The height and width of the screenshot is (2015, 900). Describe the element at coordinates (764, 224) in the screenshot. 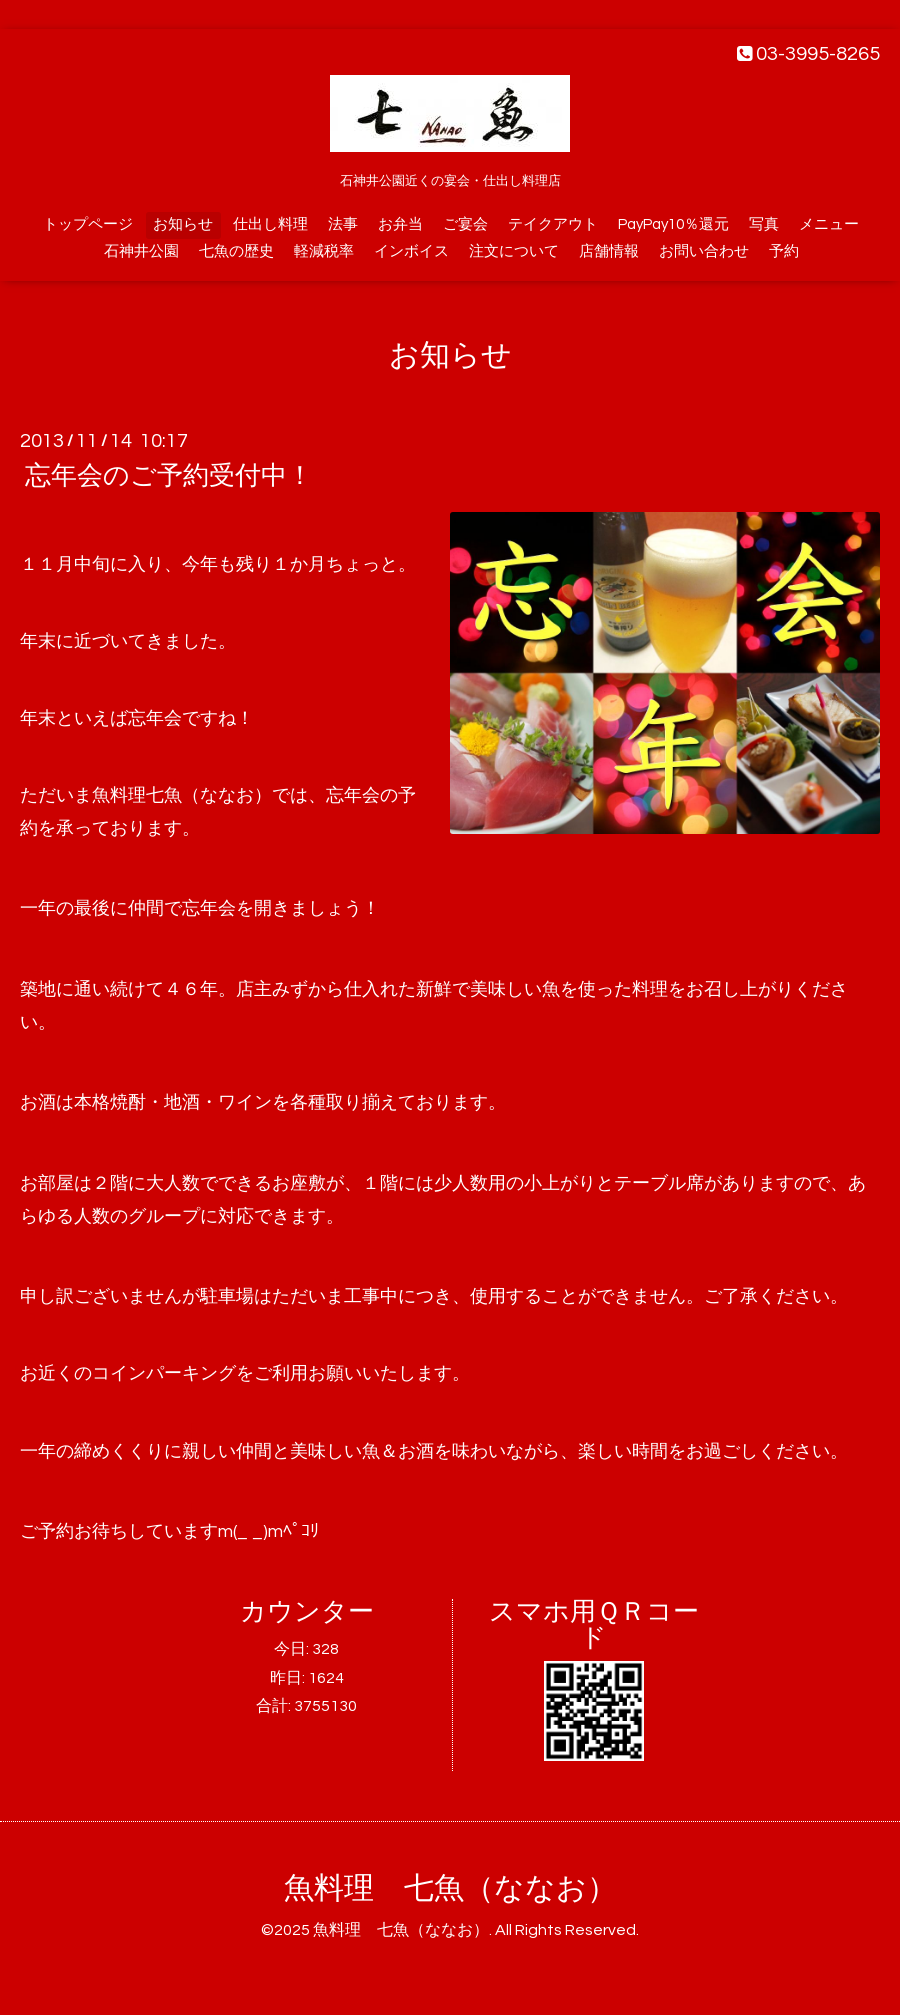

I see `写真` at that location.